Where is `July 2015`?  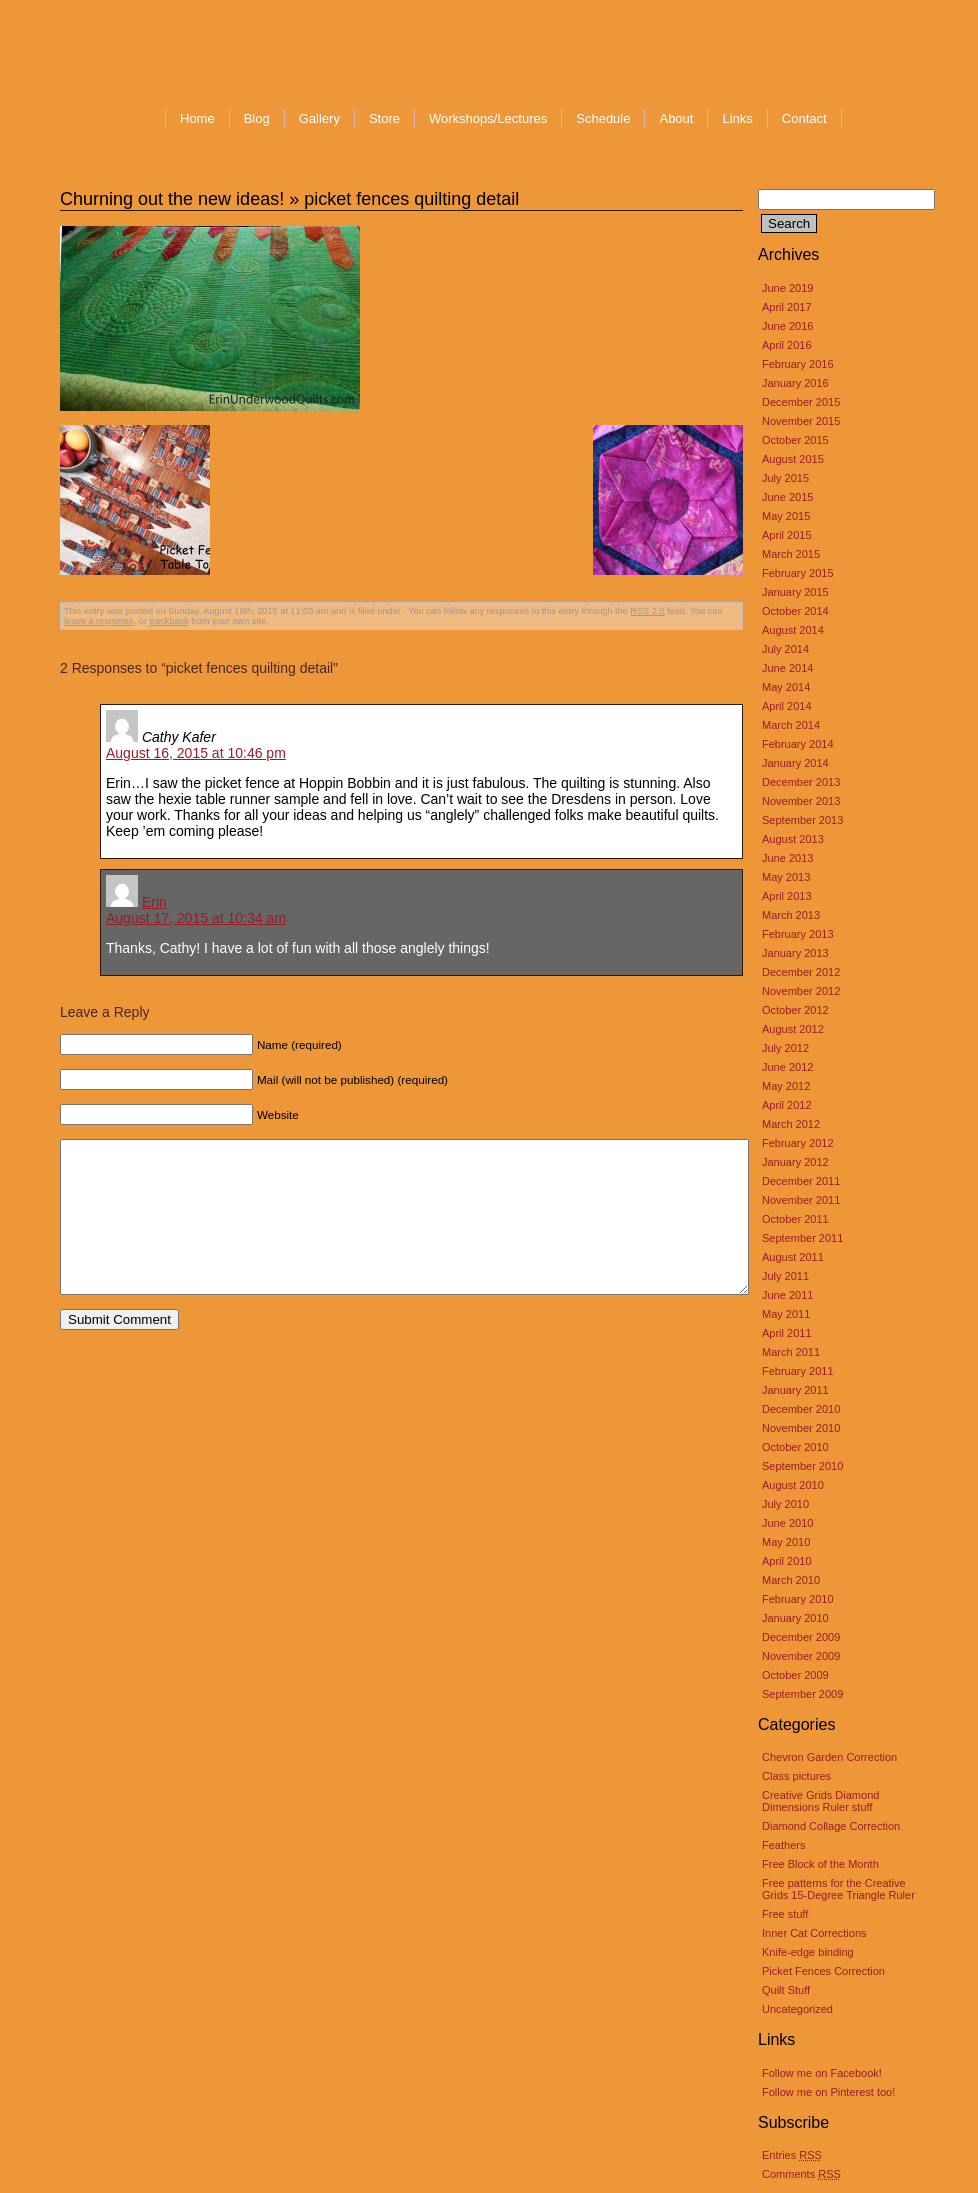
July 2015 is located at coordinates (785, 478).